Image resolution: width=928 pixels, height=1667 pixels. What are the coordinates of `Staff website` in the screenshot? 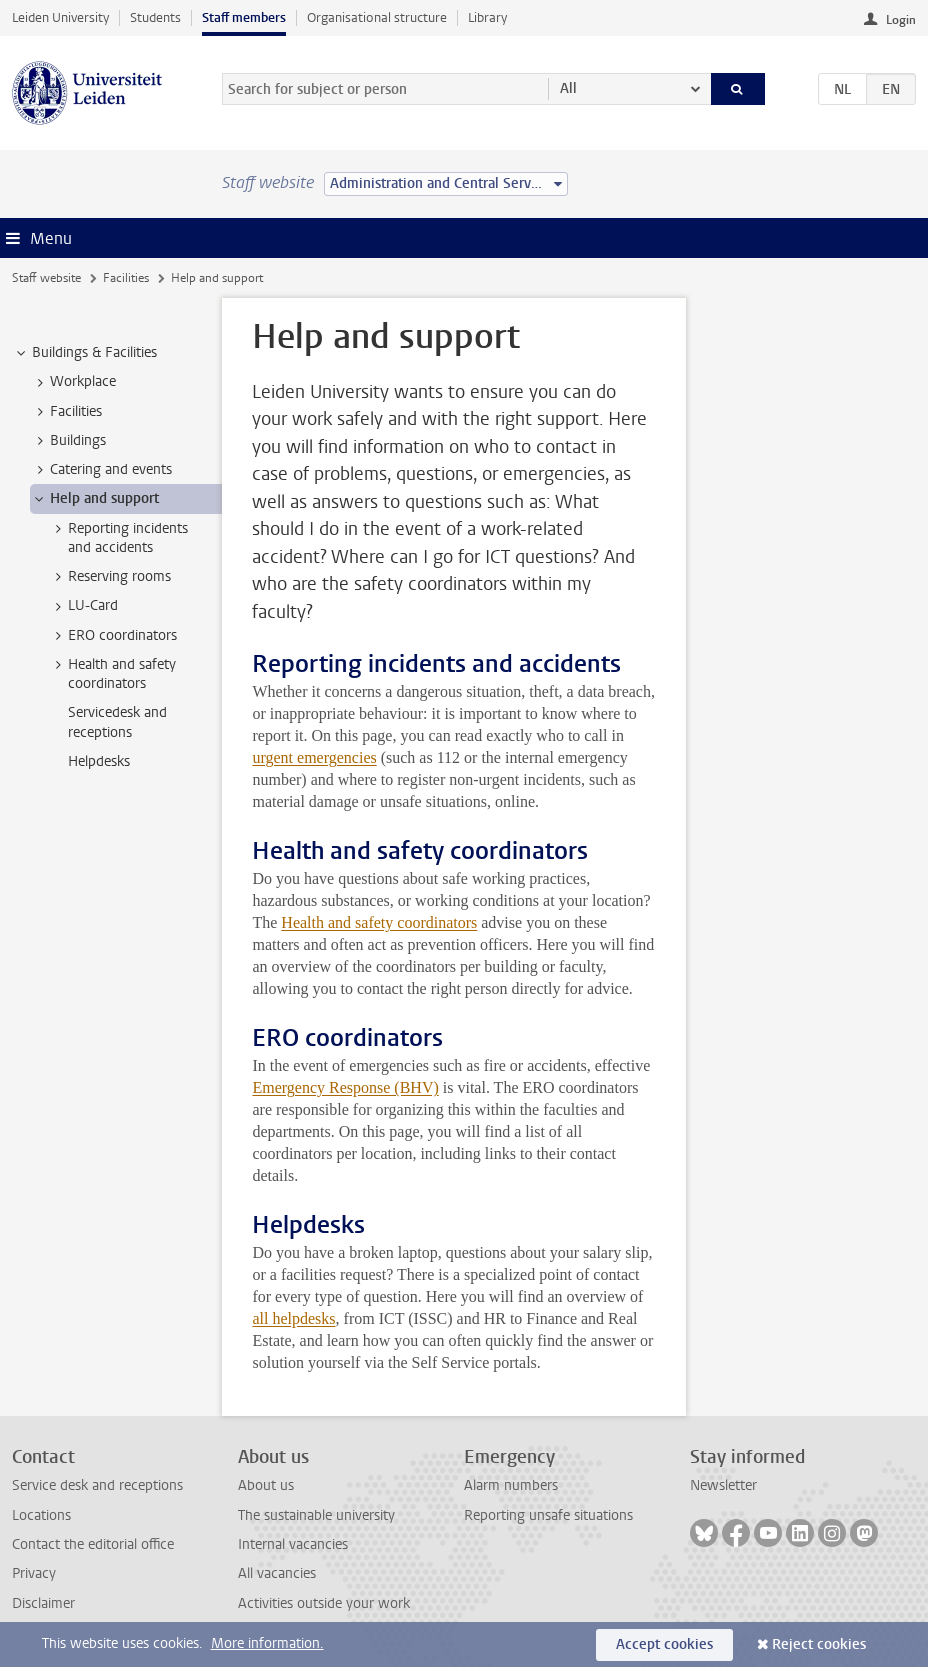 It's located at (46, 278).